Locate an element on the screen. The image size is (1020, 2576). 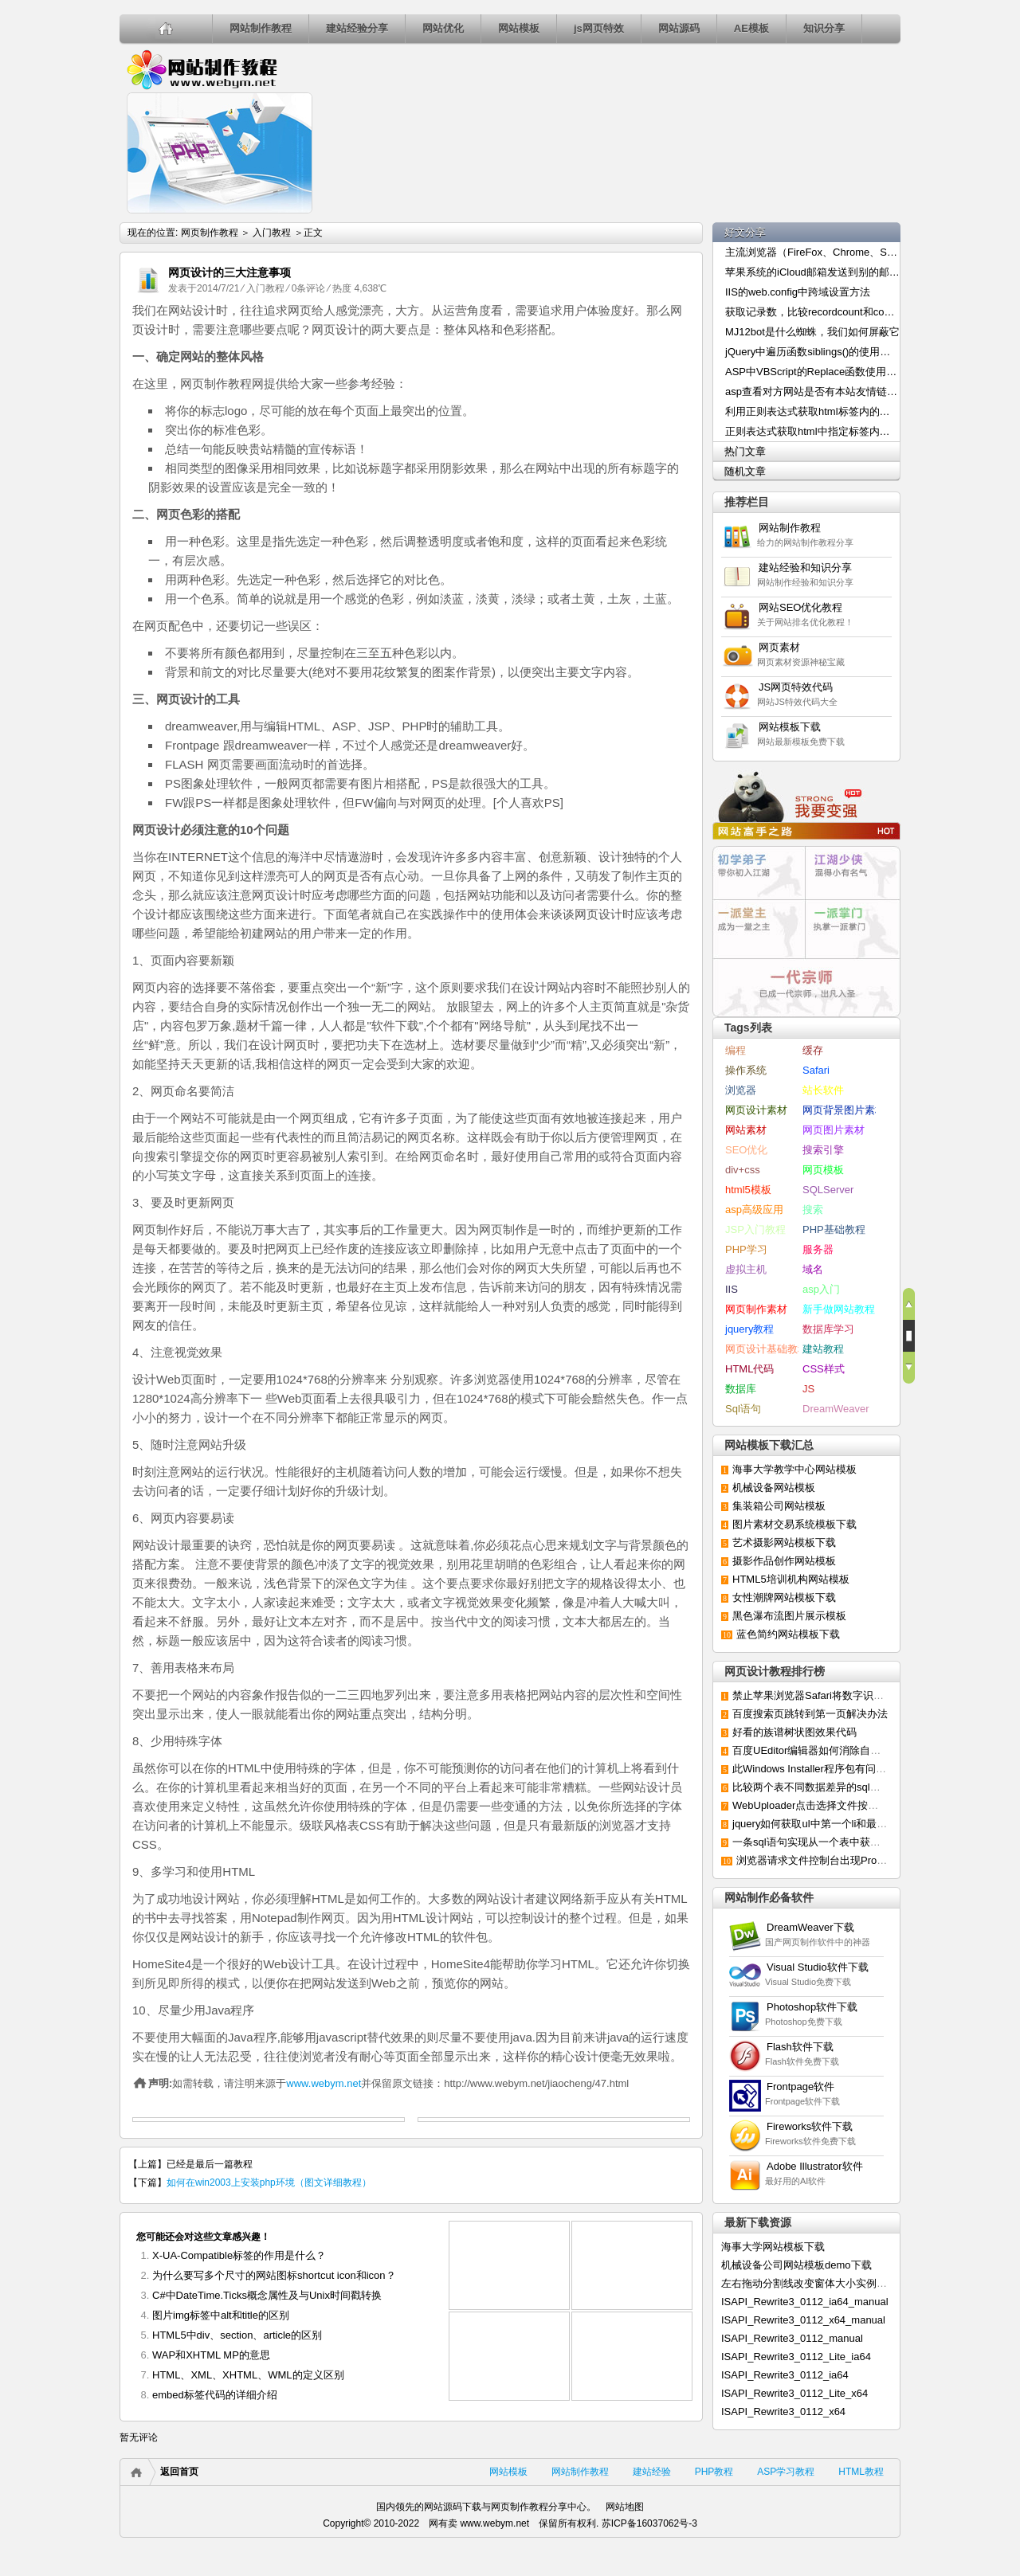
随机文章 is located at coordinates (745, 471).